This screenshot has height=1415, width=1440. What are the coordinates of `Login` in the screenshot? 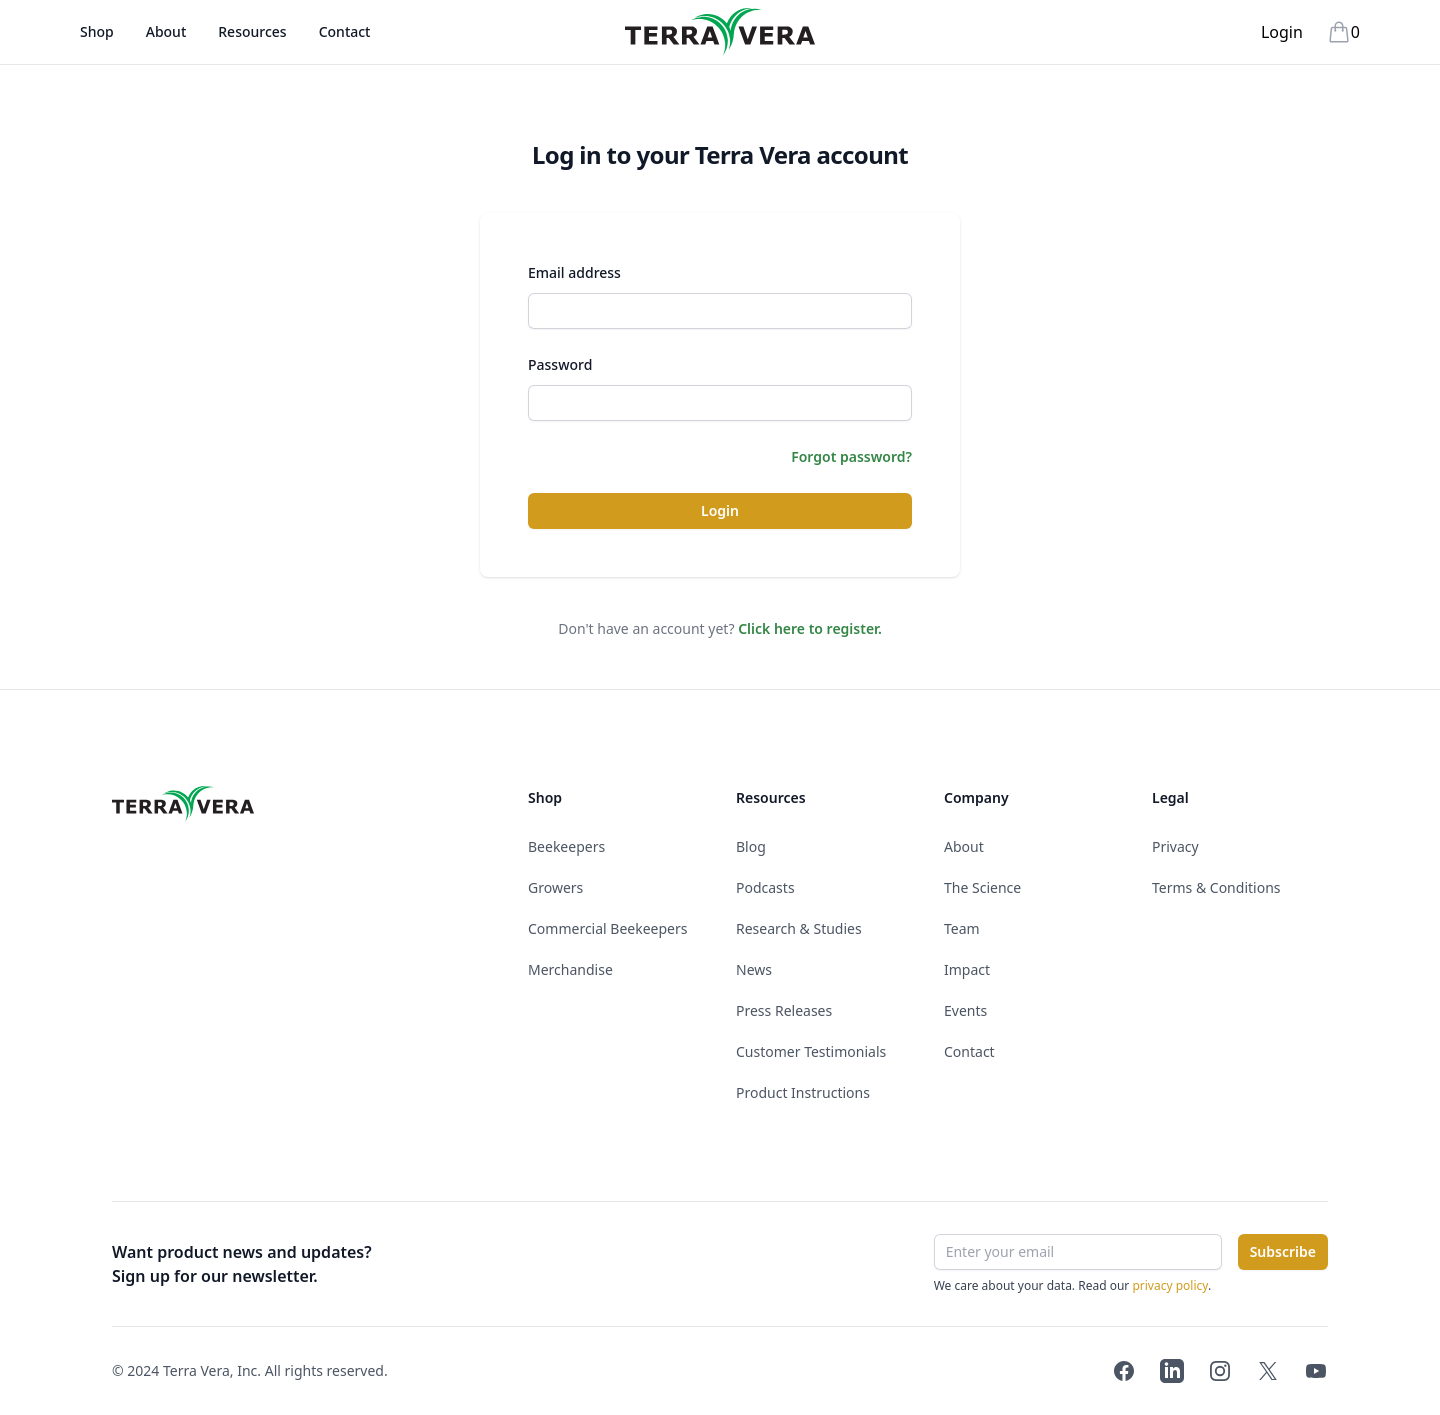 It's located at (1282, 32).